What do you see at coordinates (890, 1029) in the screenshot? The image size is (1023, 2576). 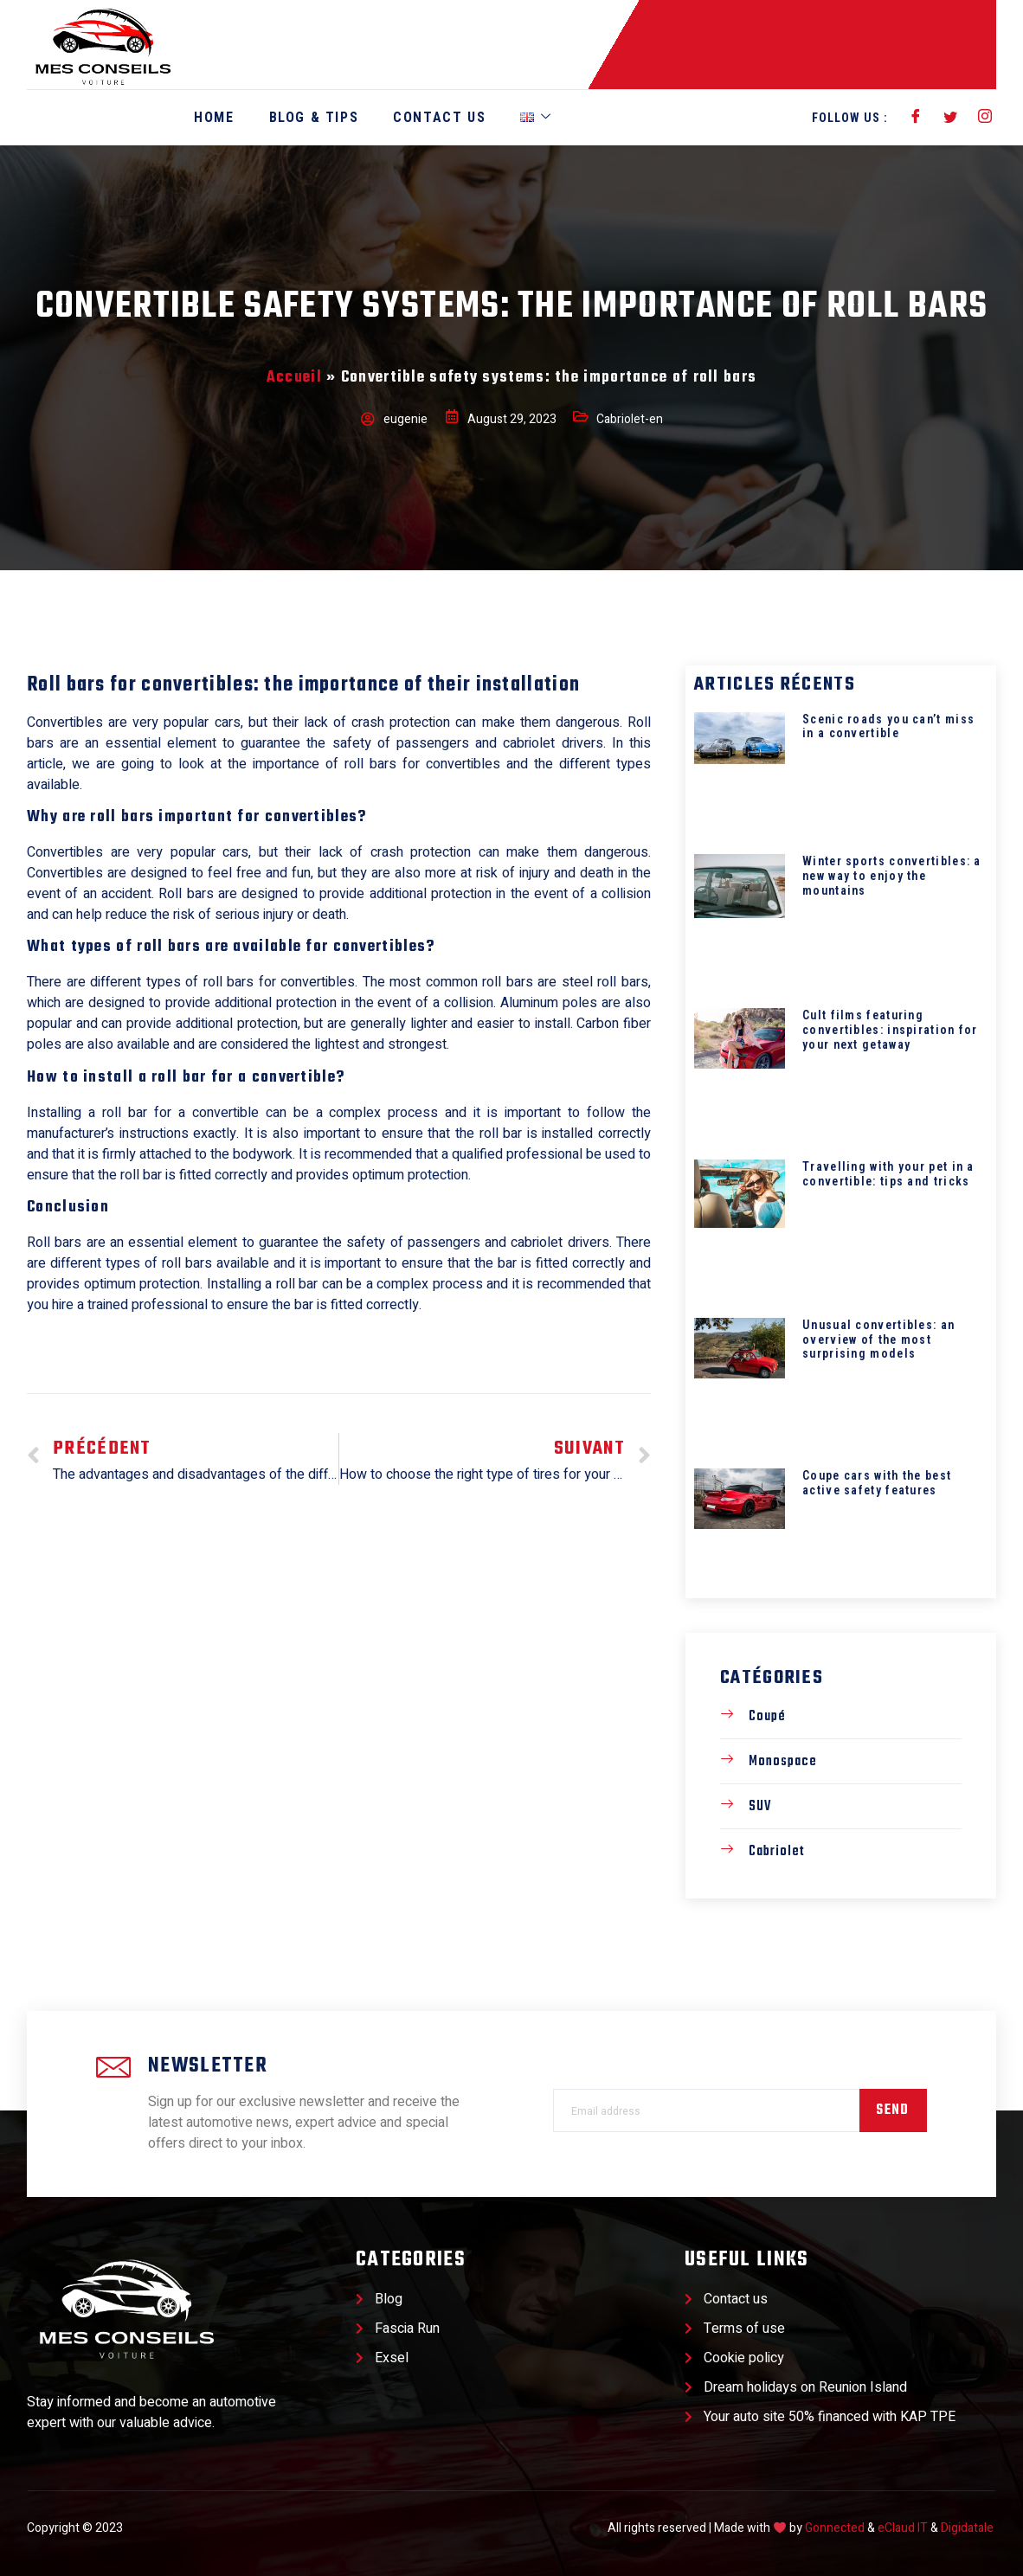 I see `Cult films featuring convertibles: inspiration for your next getaway` at bounding box center [890, 1029].